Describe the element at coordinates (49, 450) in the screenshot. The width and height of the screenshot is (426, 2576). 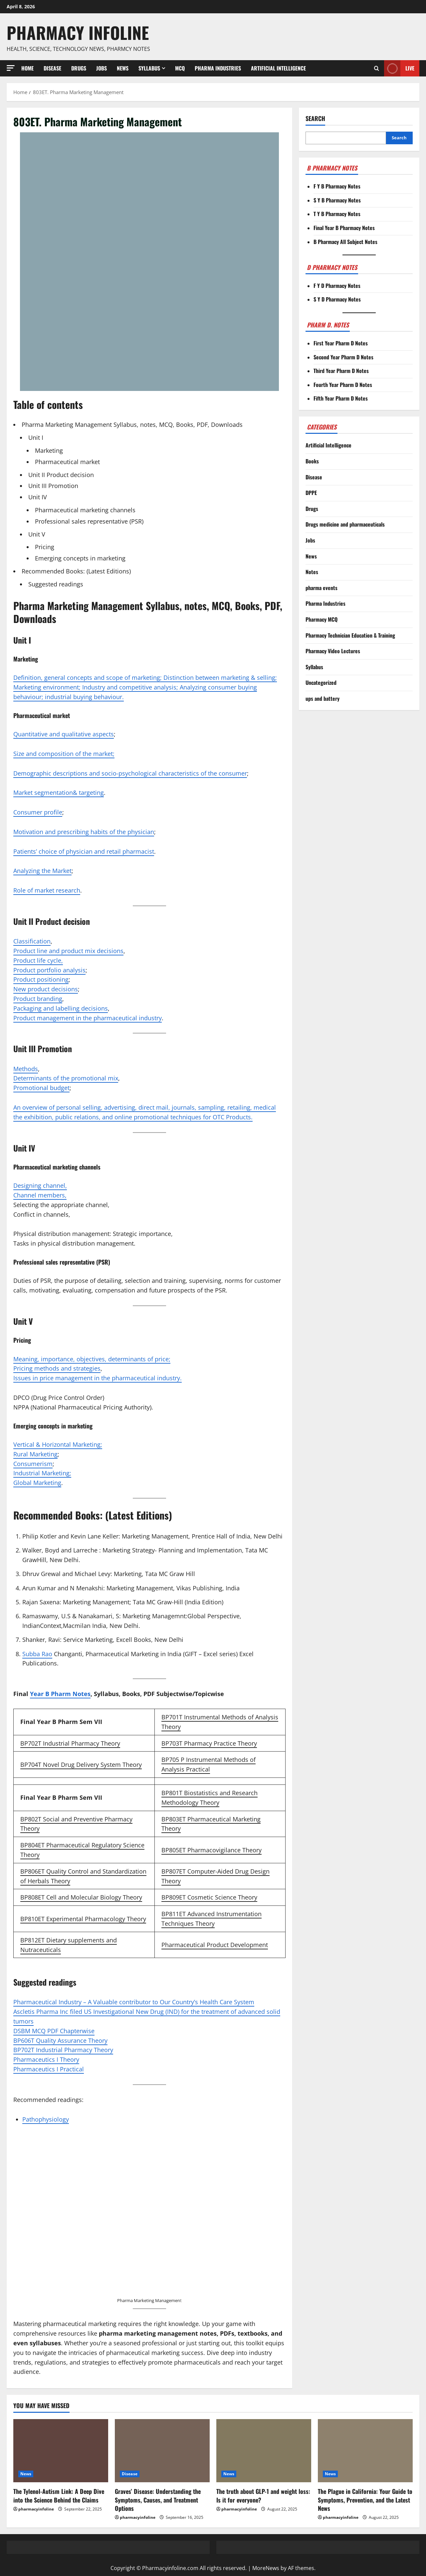
I see `Marketing` at that location.